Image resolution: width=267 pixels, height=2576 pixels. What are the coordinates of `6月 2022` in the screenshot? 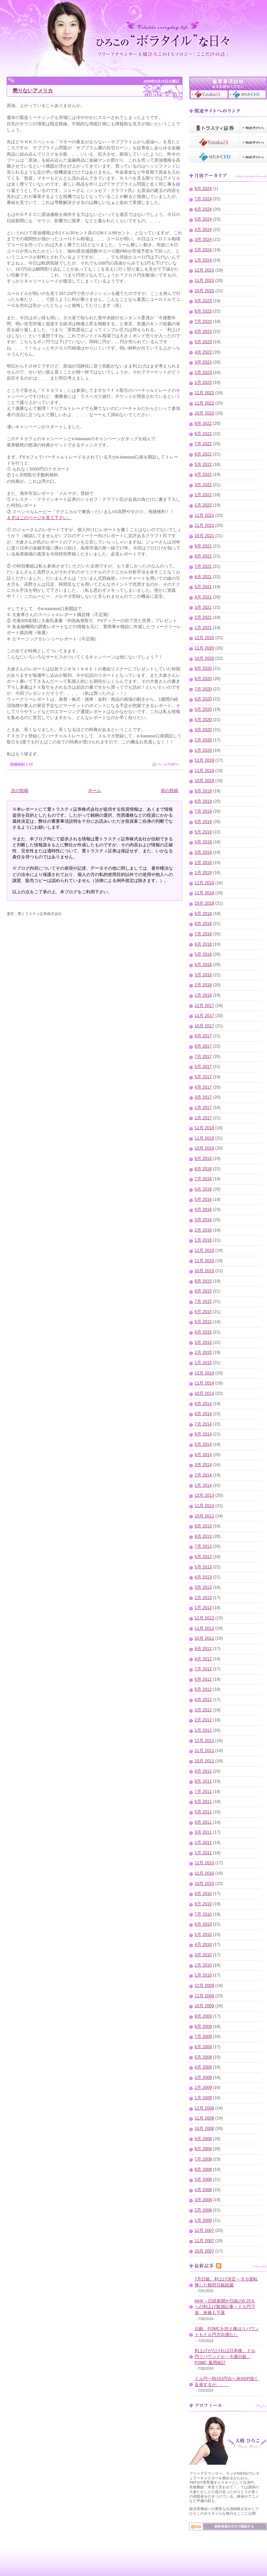 It's located at (203, 454).